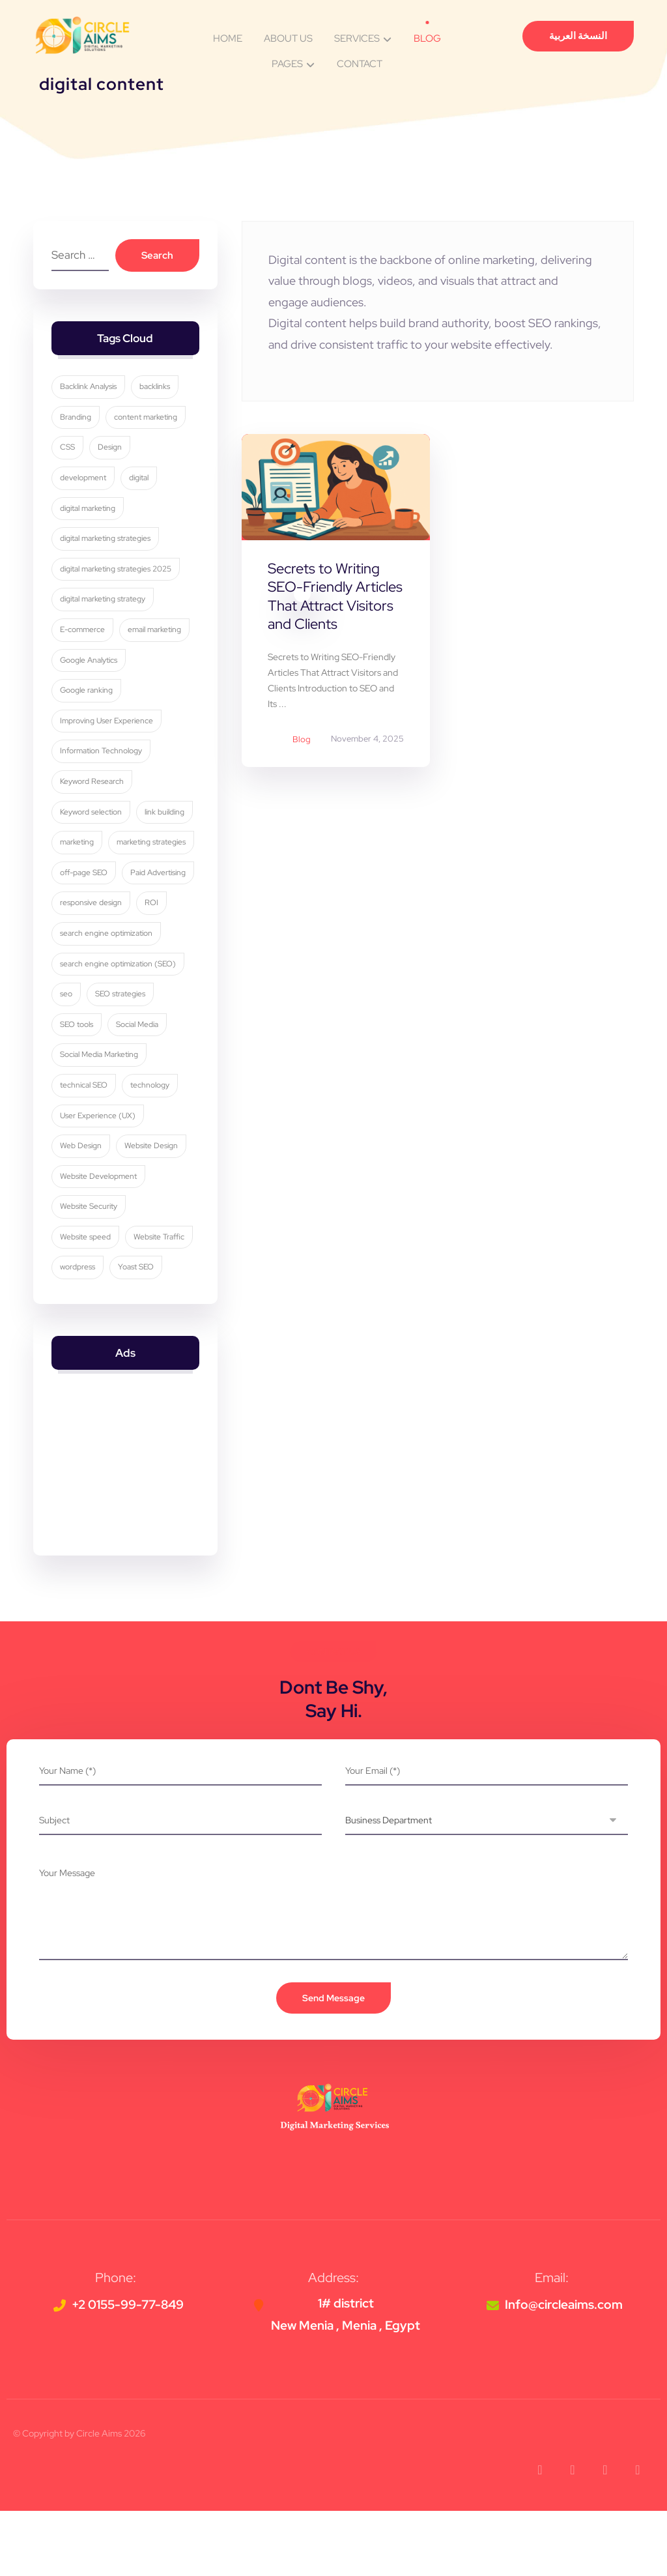  What do you see at coordinates (90, 1271) in the screenshot?
I see `Website Security [Website Security (5 items)]` at bounding box center [90, 1271].